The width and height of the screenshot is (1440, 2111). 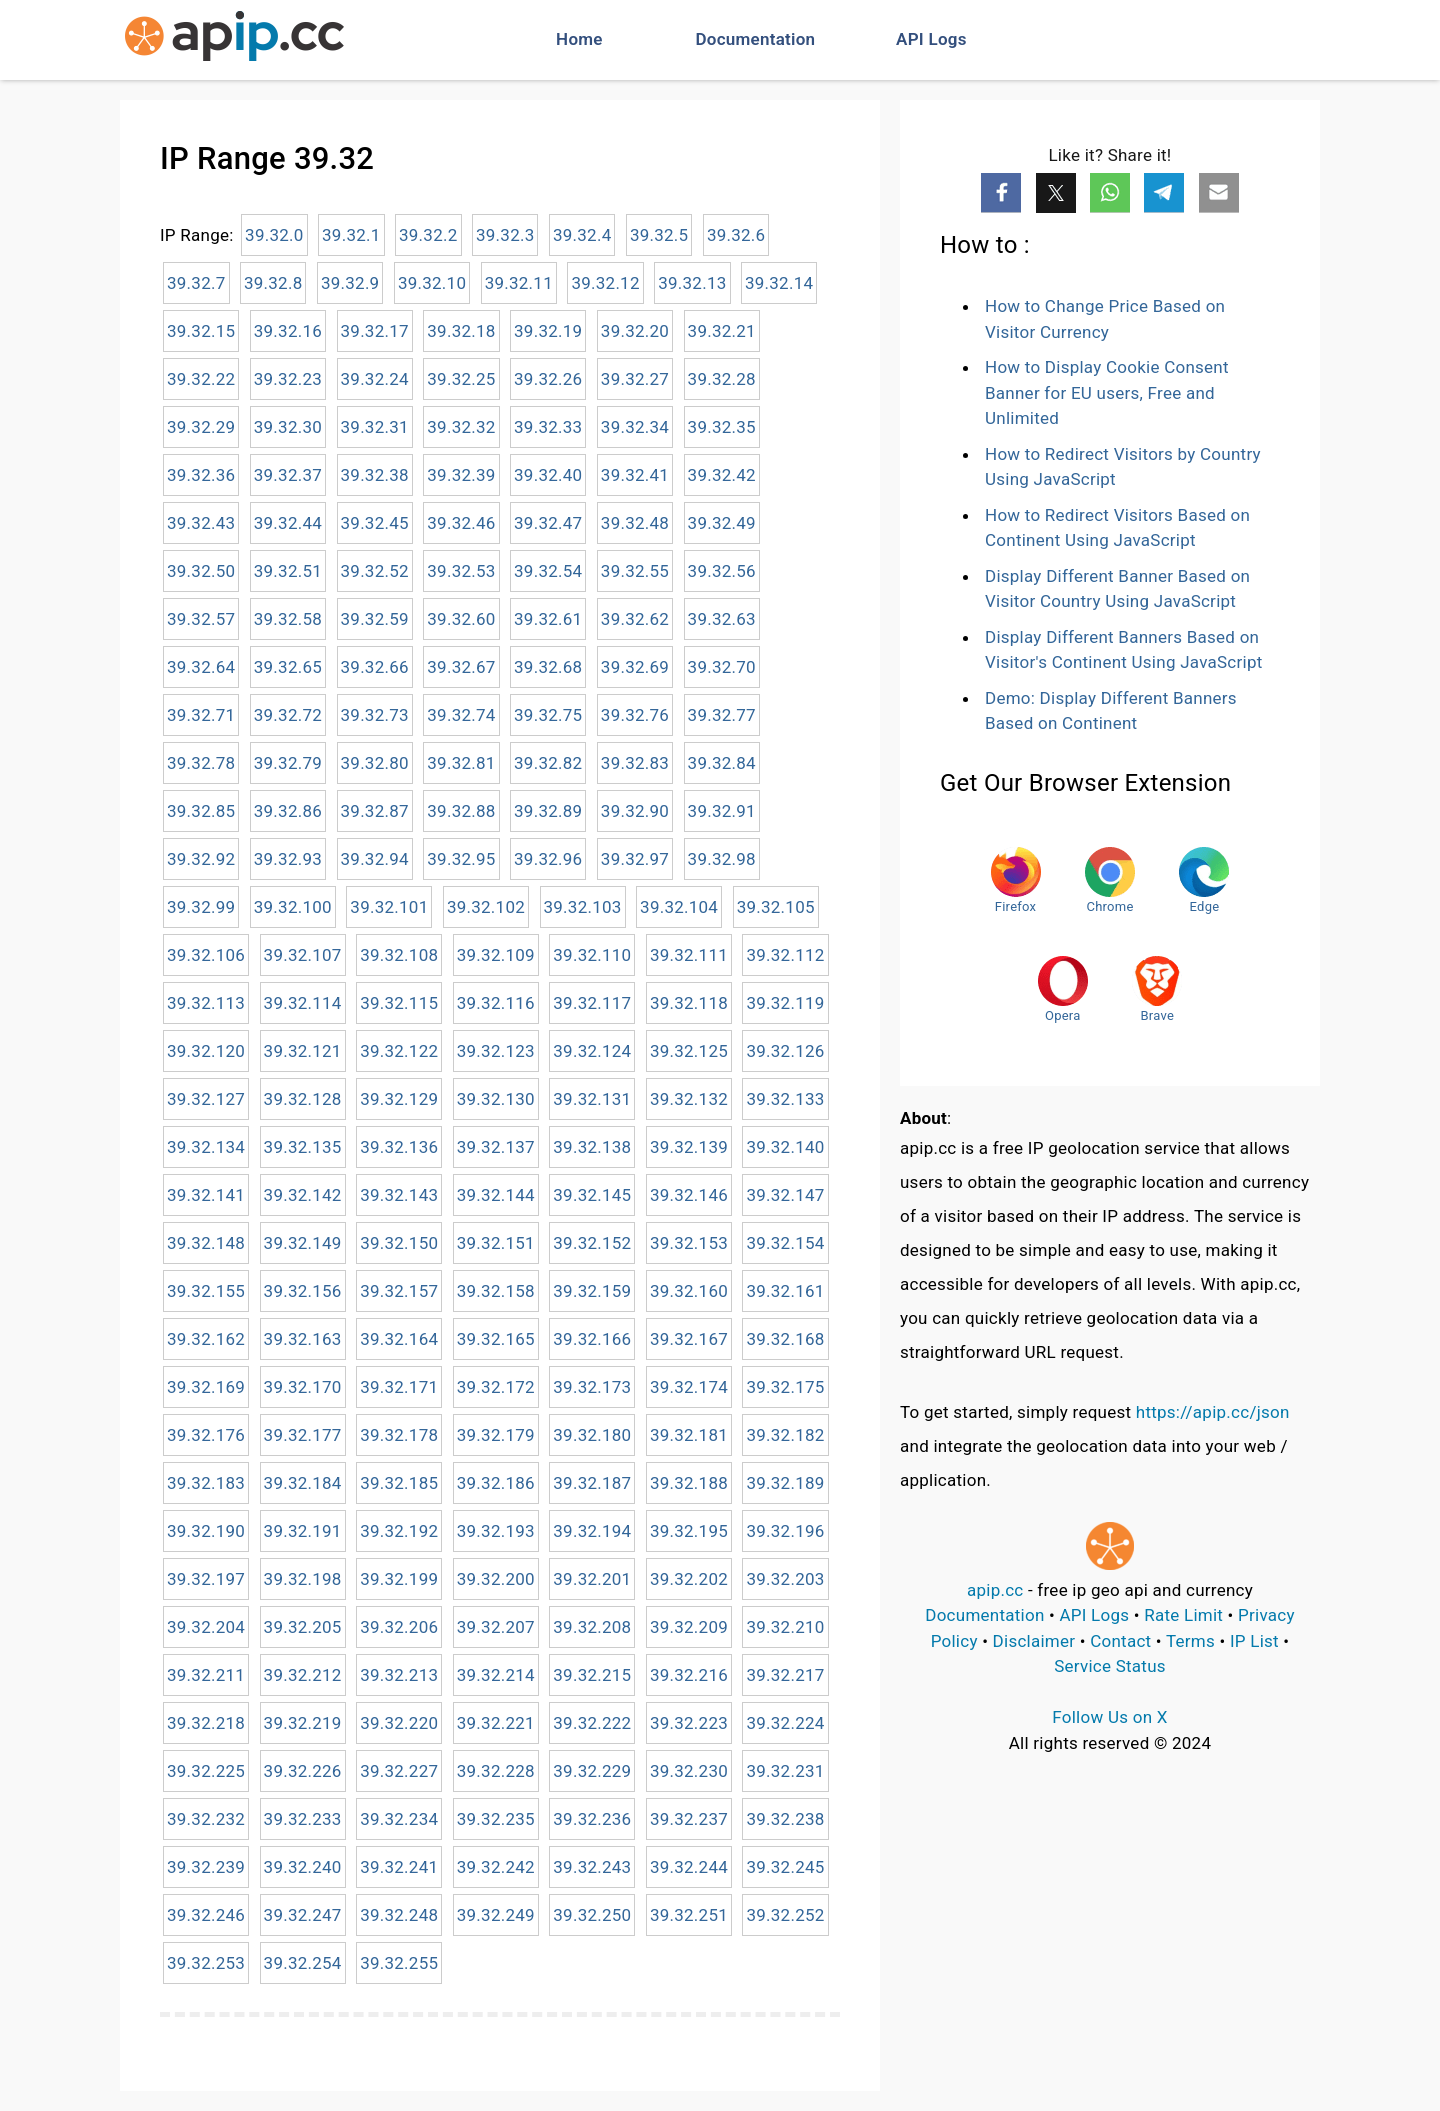 What do you see at coordinates (399, 1291) in the screenshot?
I see `39.32.157` at bounding box center [399, 1291].